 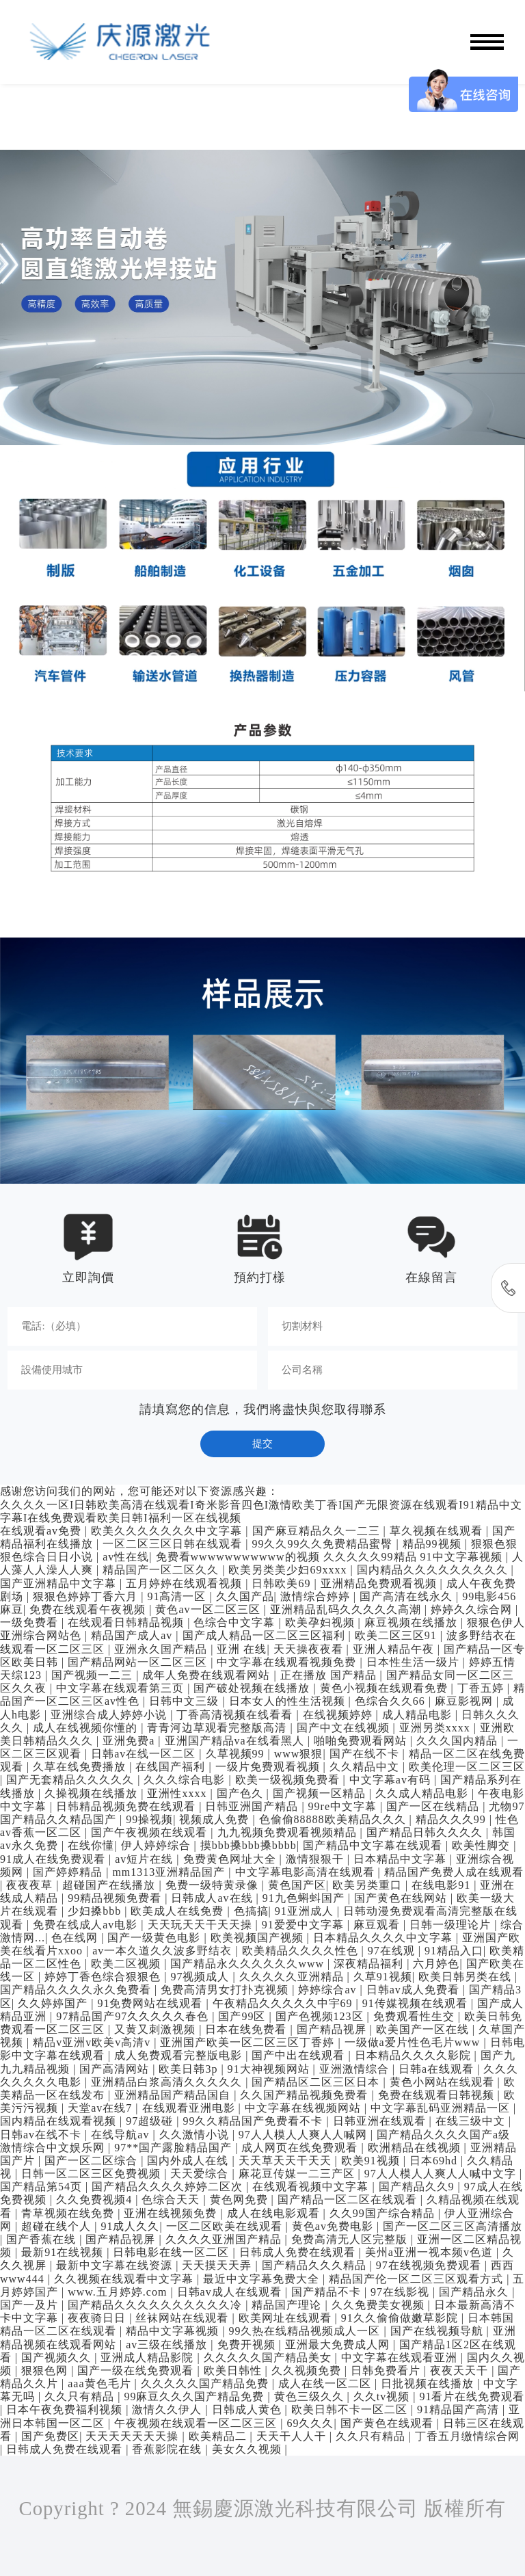 What do you see at coordinates (473, 1609) in the screenshot?
I see `婷婷久久综合网` at bounding box center [473, 1609].